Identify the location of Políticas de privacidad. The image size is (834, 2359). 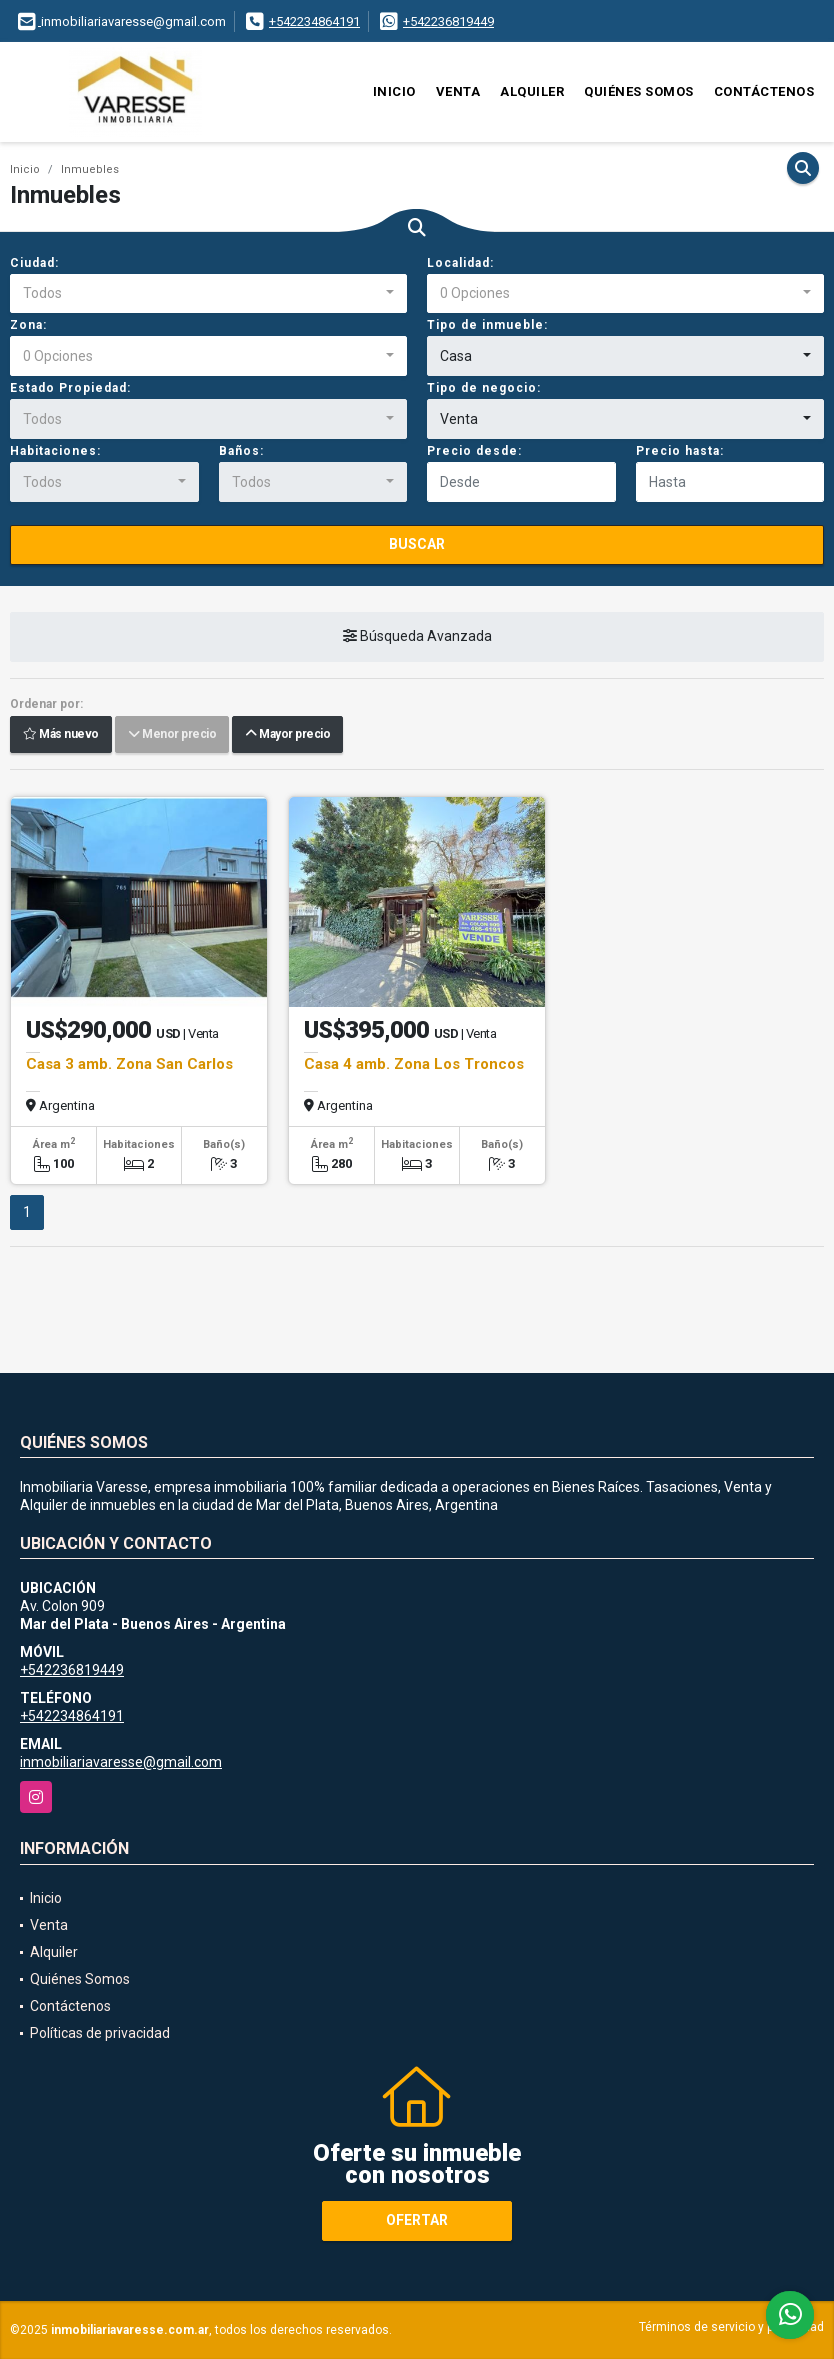
(100, 2033).